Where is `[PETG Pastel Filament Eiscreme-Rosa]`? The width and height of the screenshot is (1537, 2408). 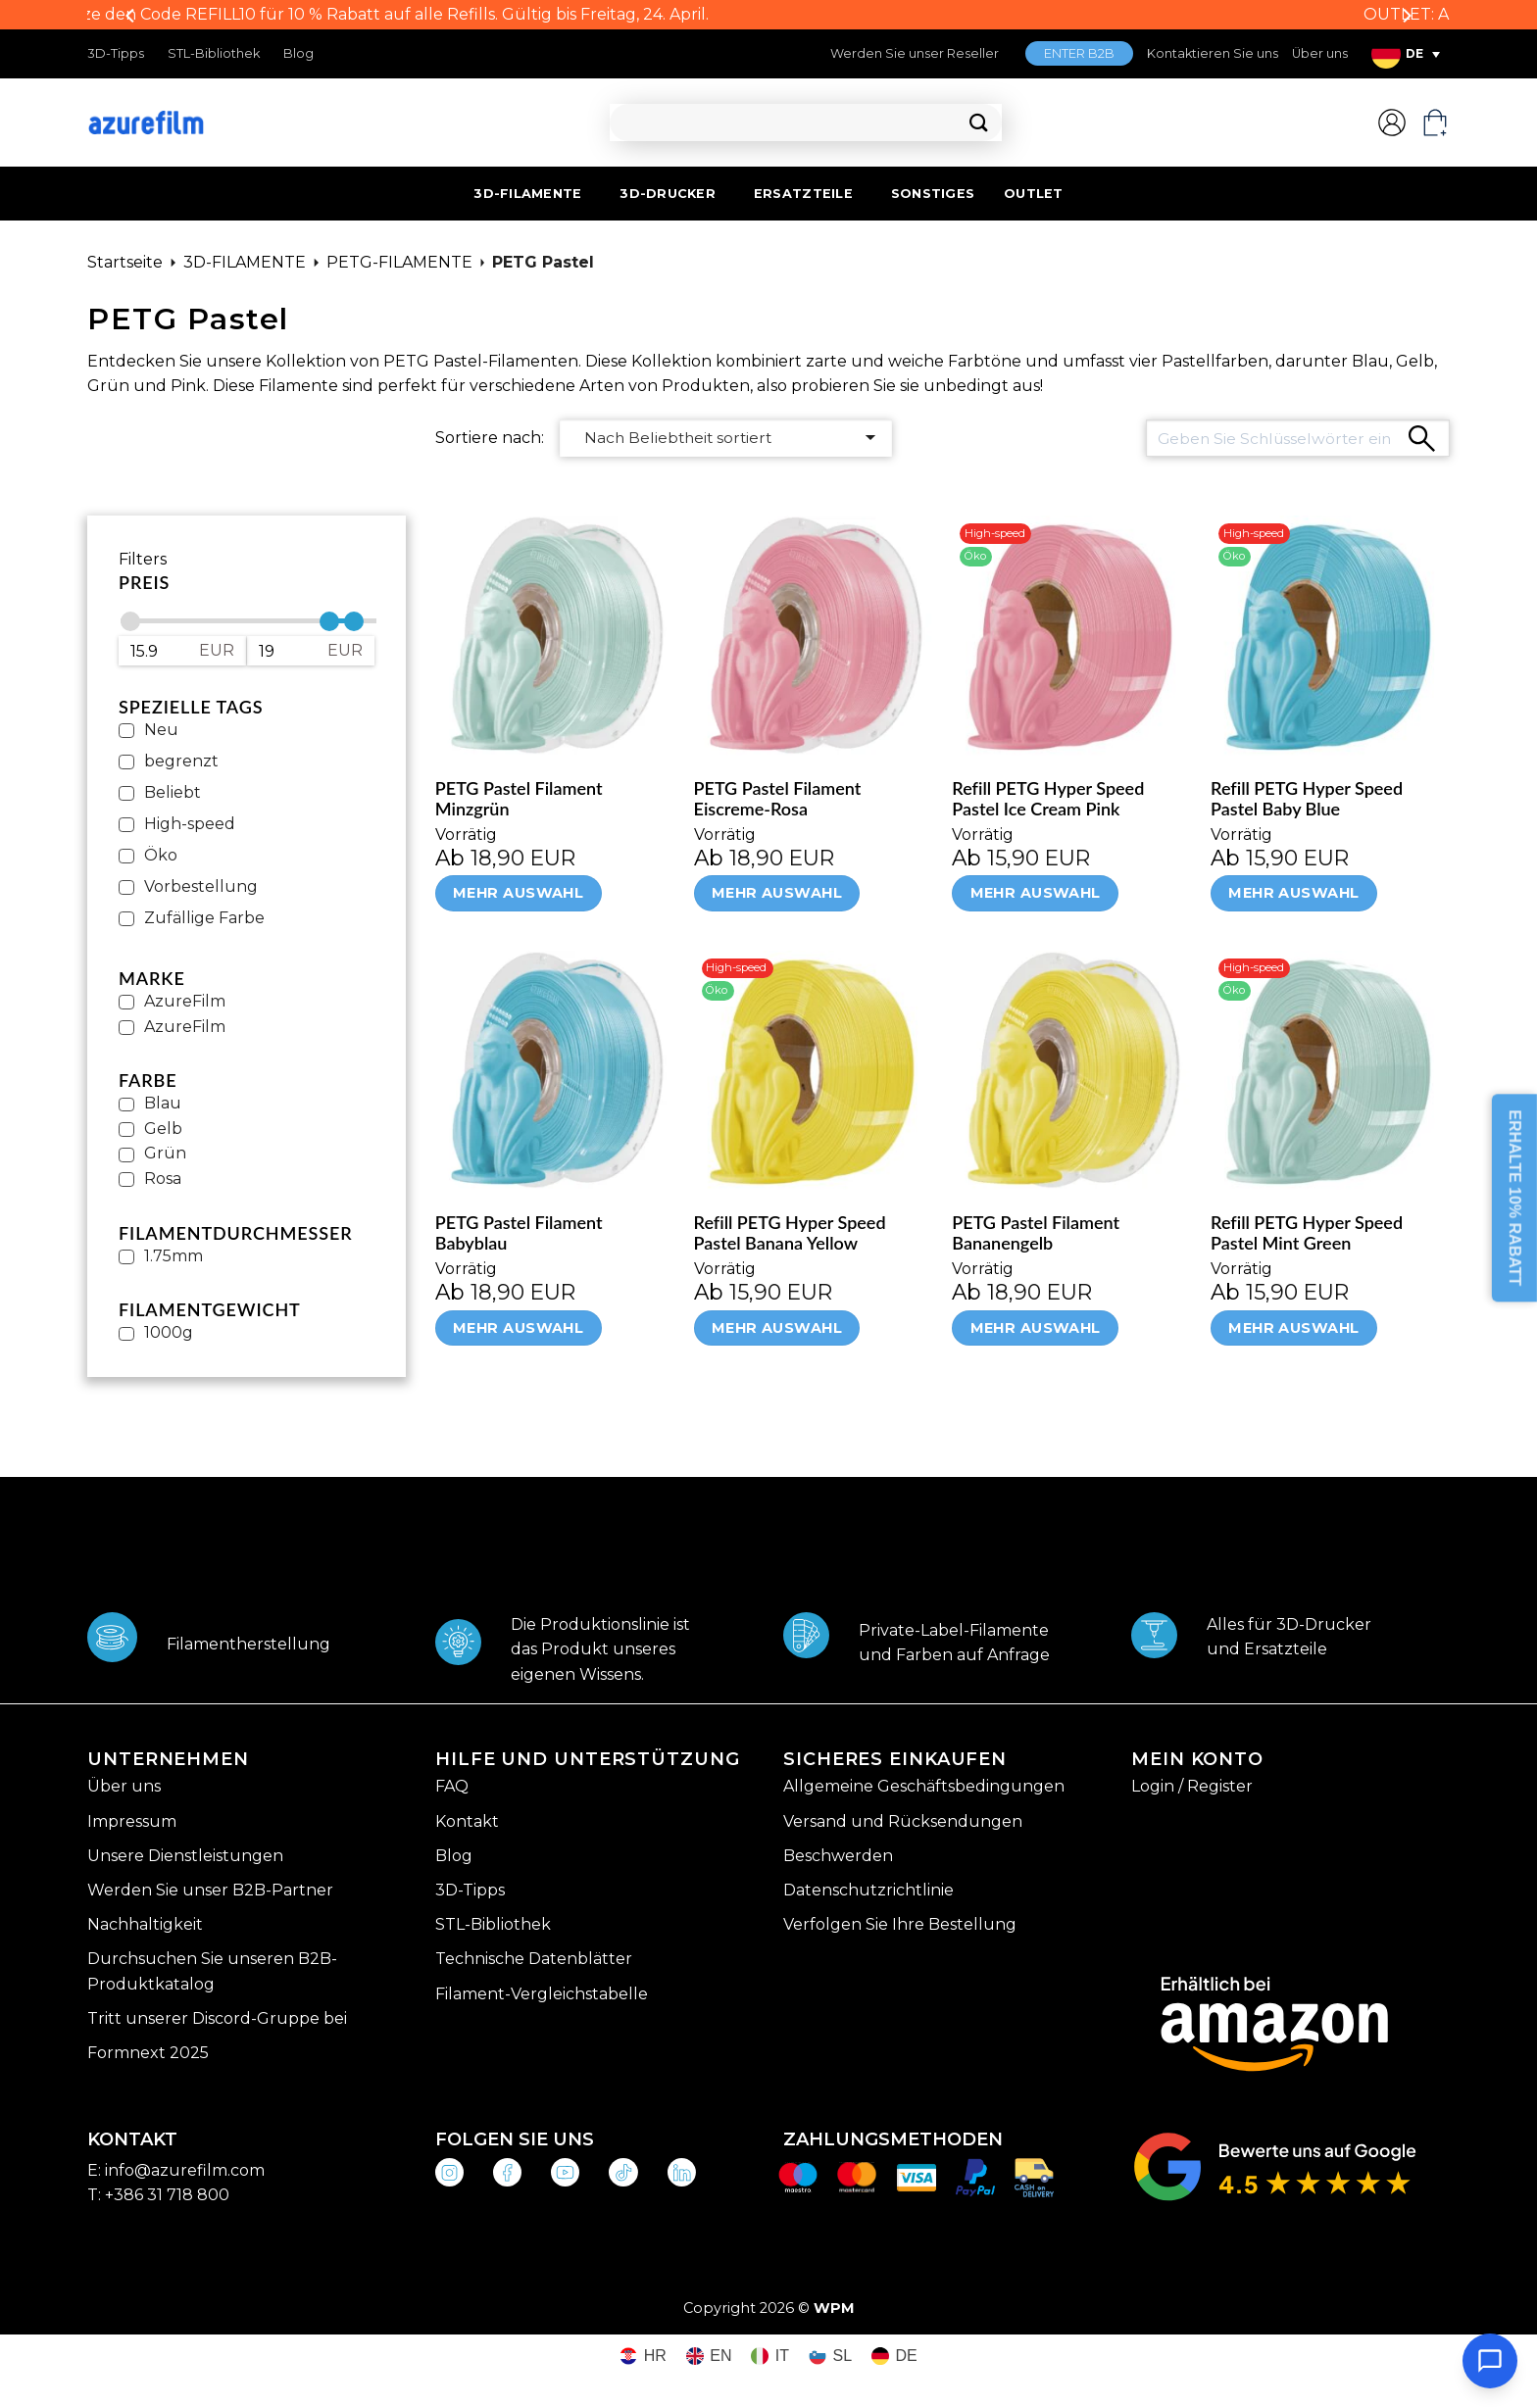 [PETG Pastel Filament Eiscreme-Rosa] is located at coordinates (813, 635).